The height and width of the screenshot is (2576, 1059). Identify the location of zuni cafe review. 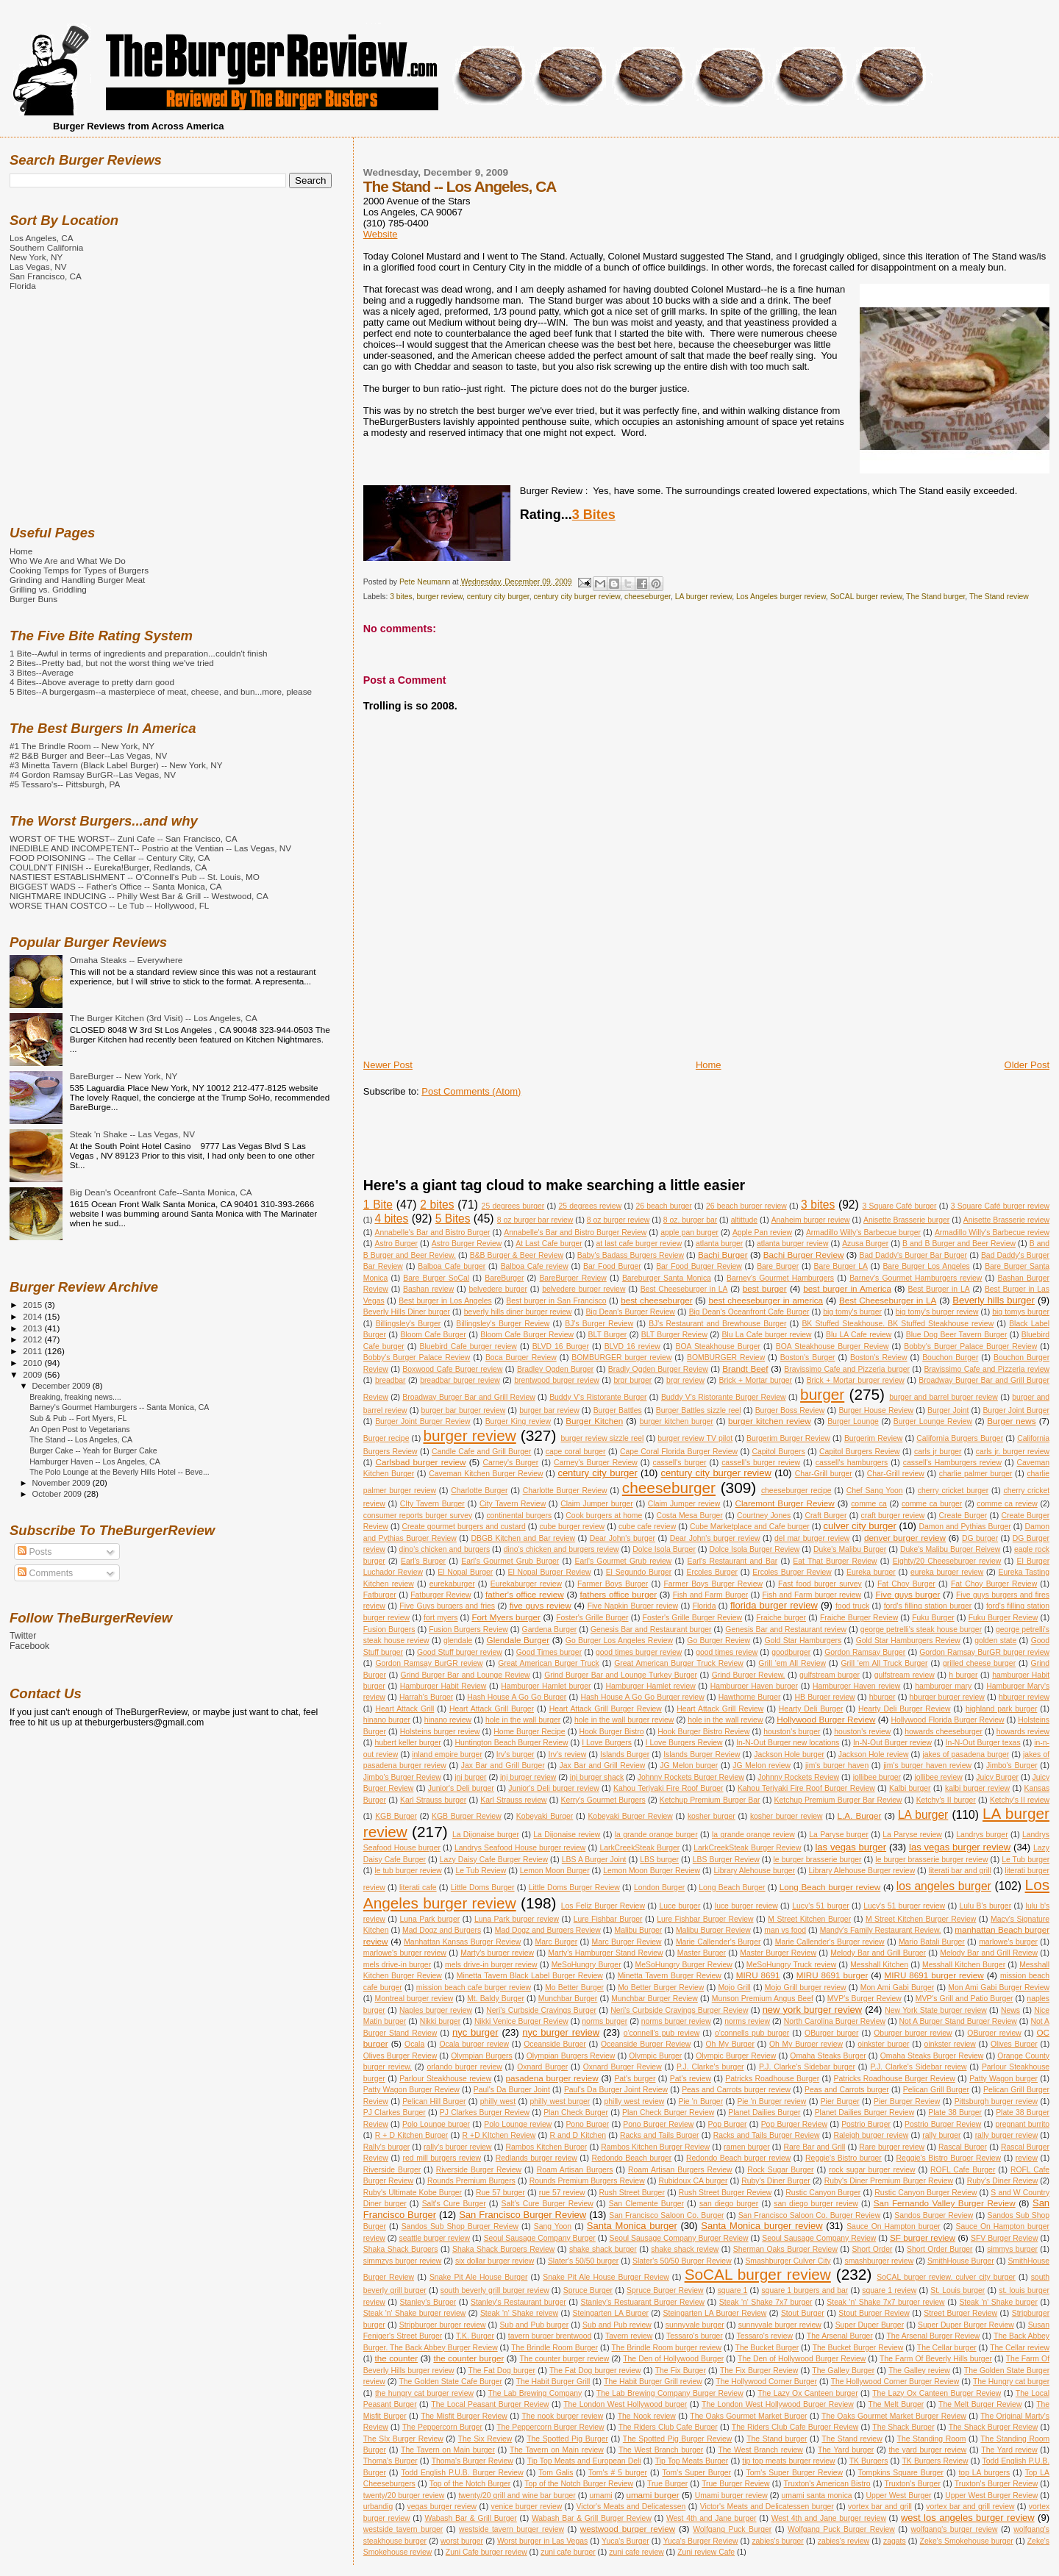
(636, 2552).